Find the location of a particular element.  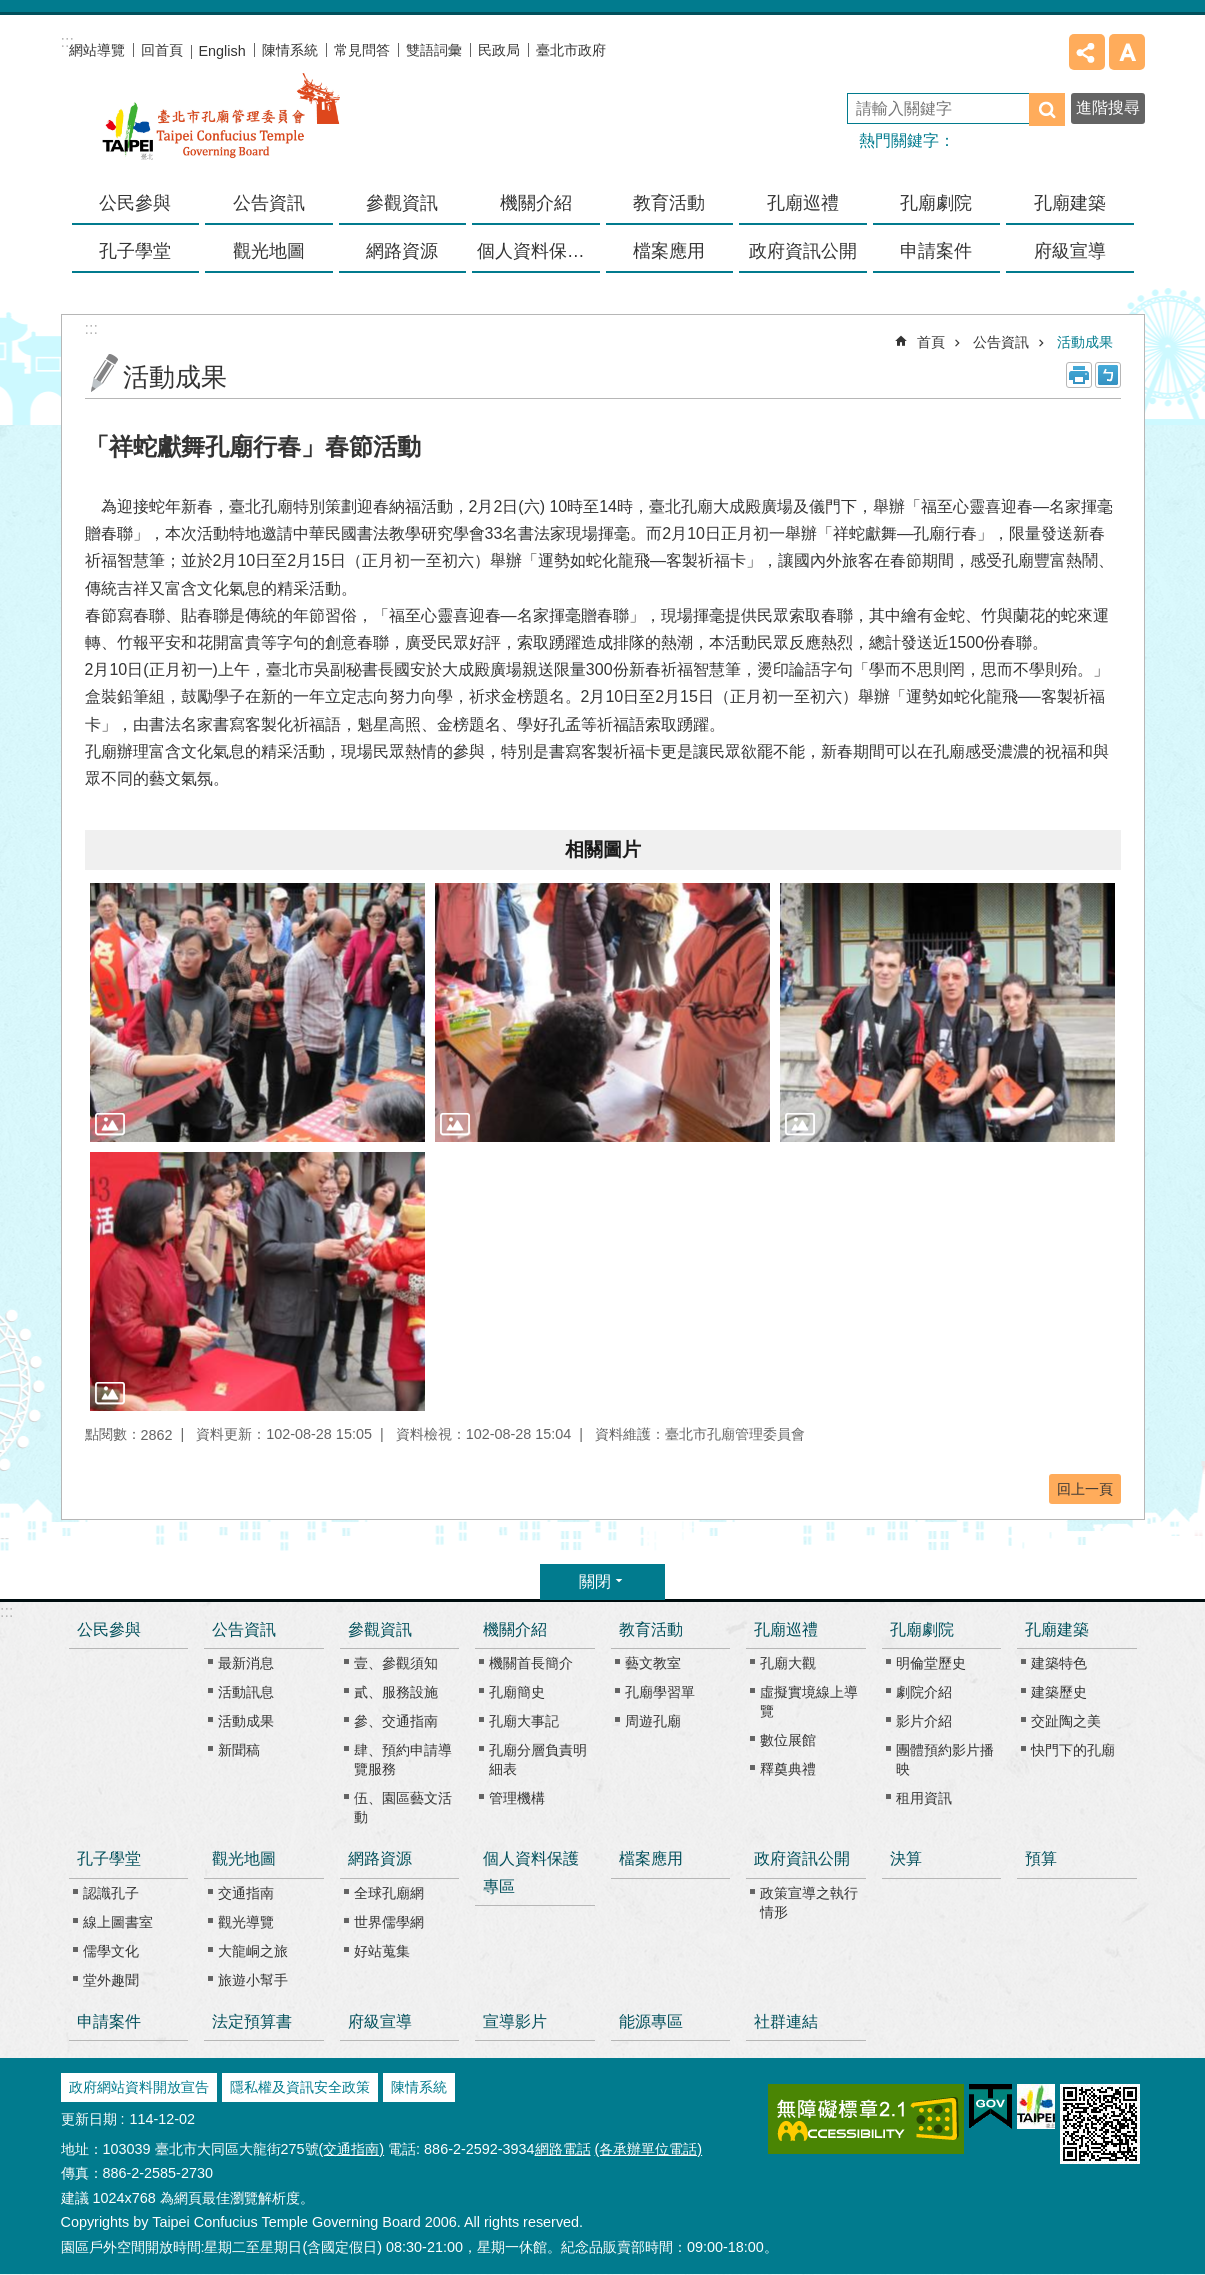

最新消息 is located at coordinates (246, 1663).